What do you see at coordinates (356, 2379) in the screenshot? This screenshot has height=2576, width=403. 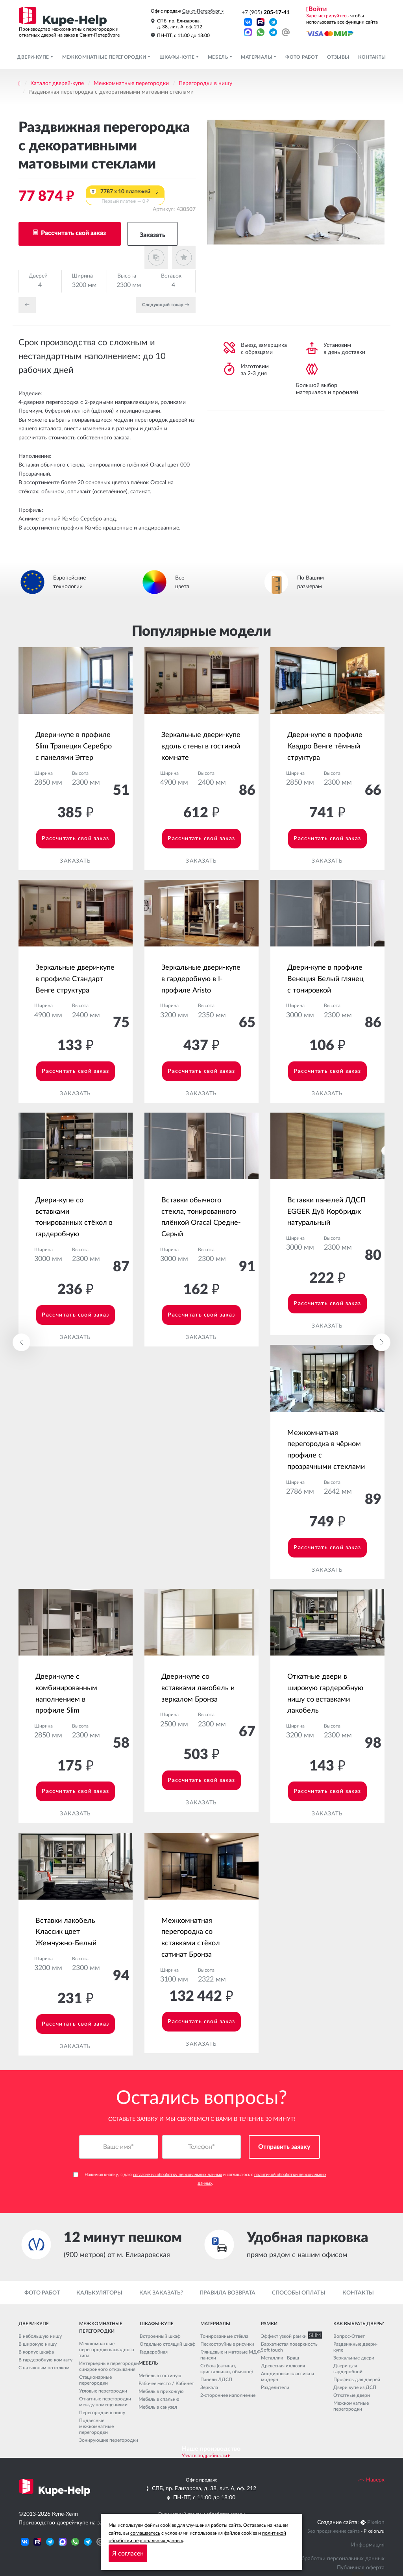 I see `Профиль для дверей` at bounding box center [356, 2379].